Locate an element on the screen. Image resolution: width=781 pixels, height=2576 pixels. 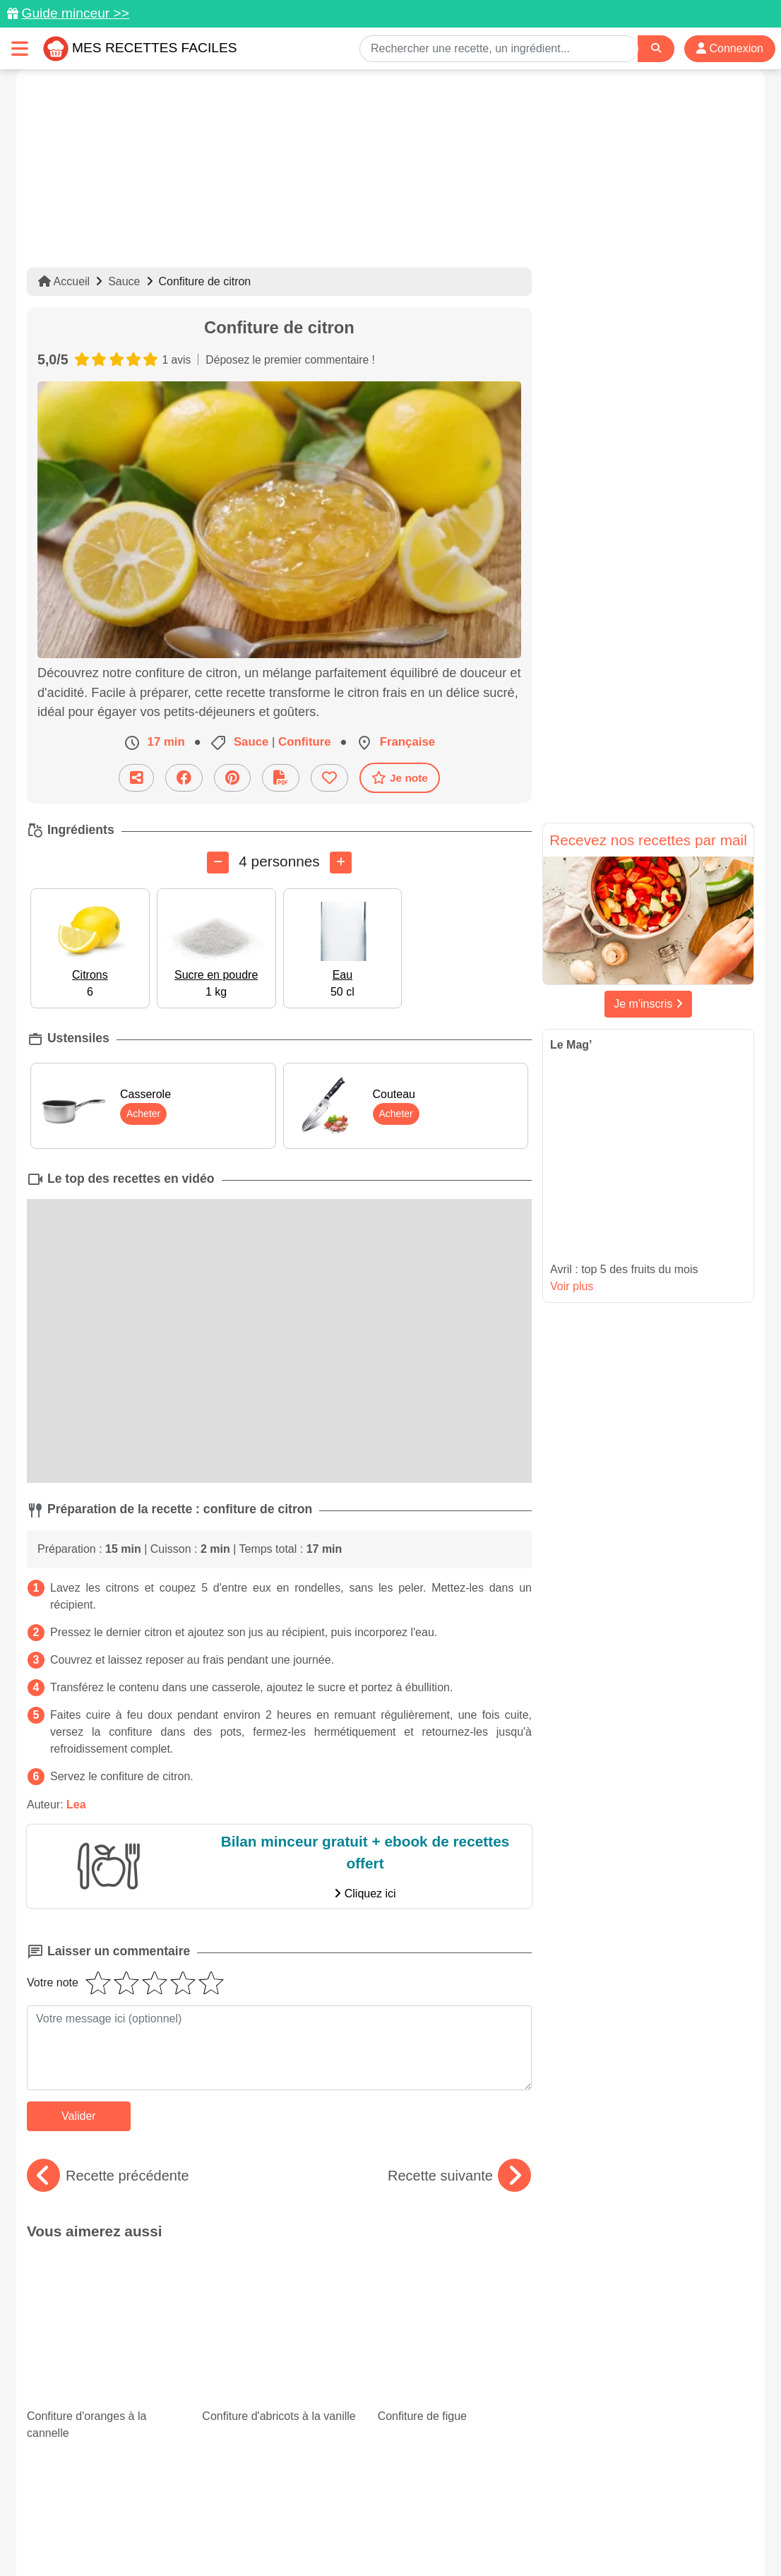
Connexion is located at coordinates (729, 48).